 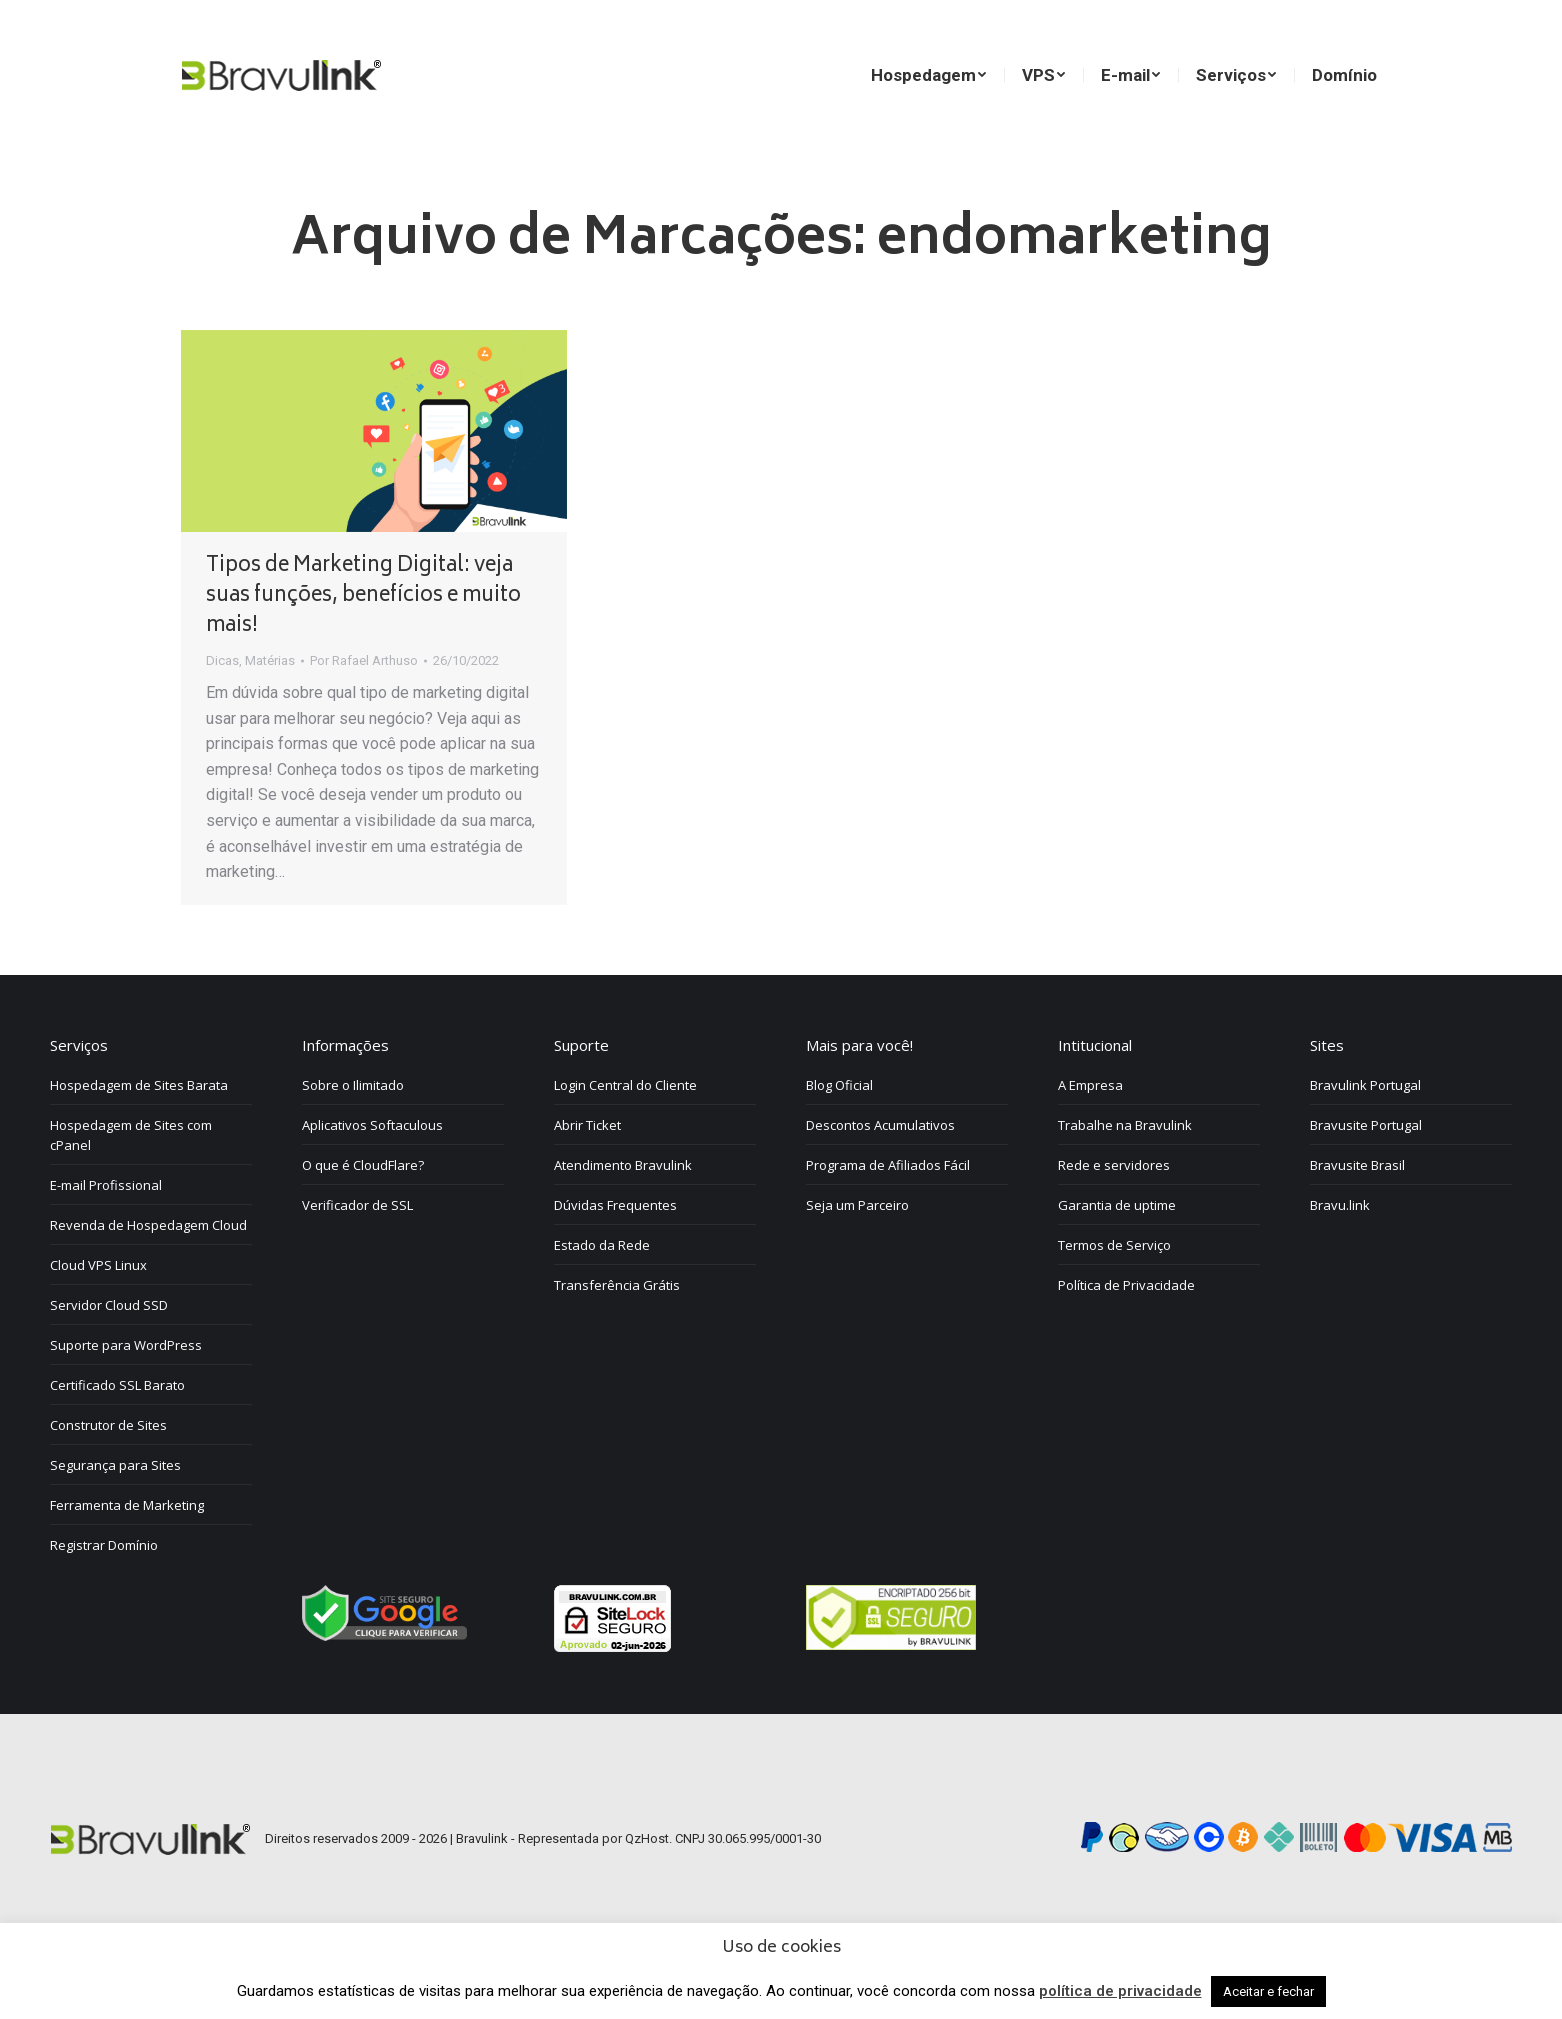 What do you see at coordinates (1340, 1260) in the screenshot?
I see `Bravu.link` at bounding box center [1340, 1260].